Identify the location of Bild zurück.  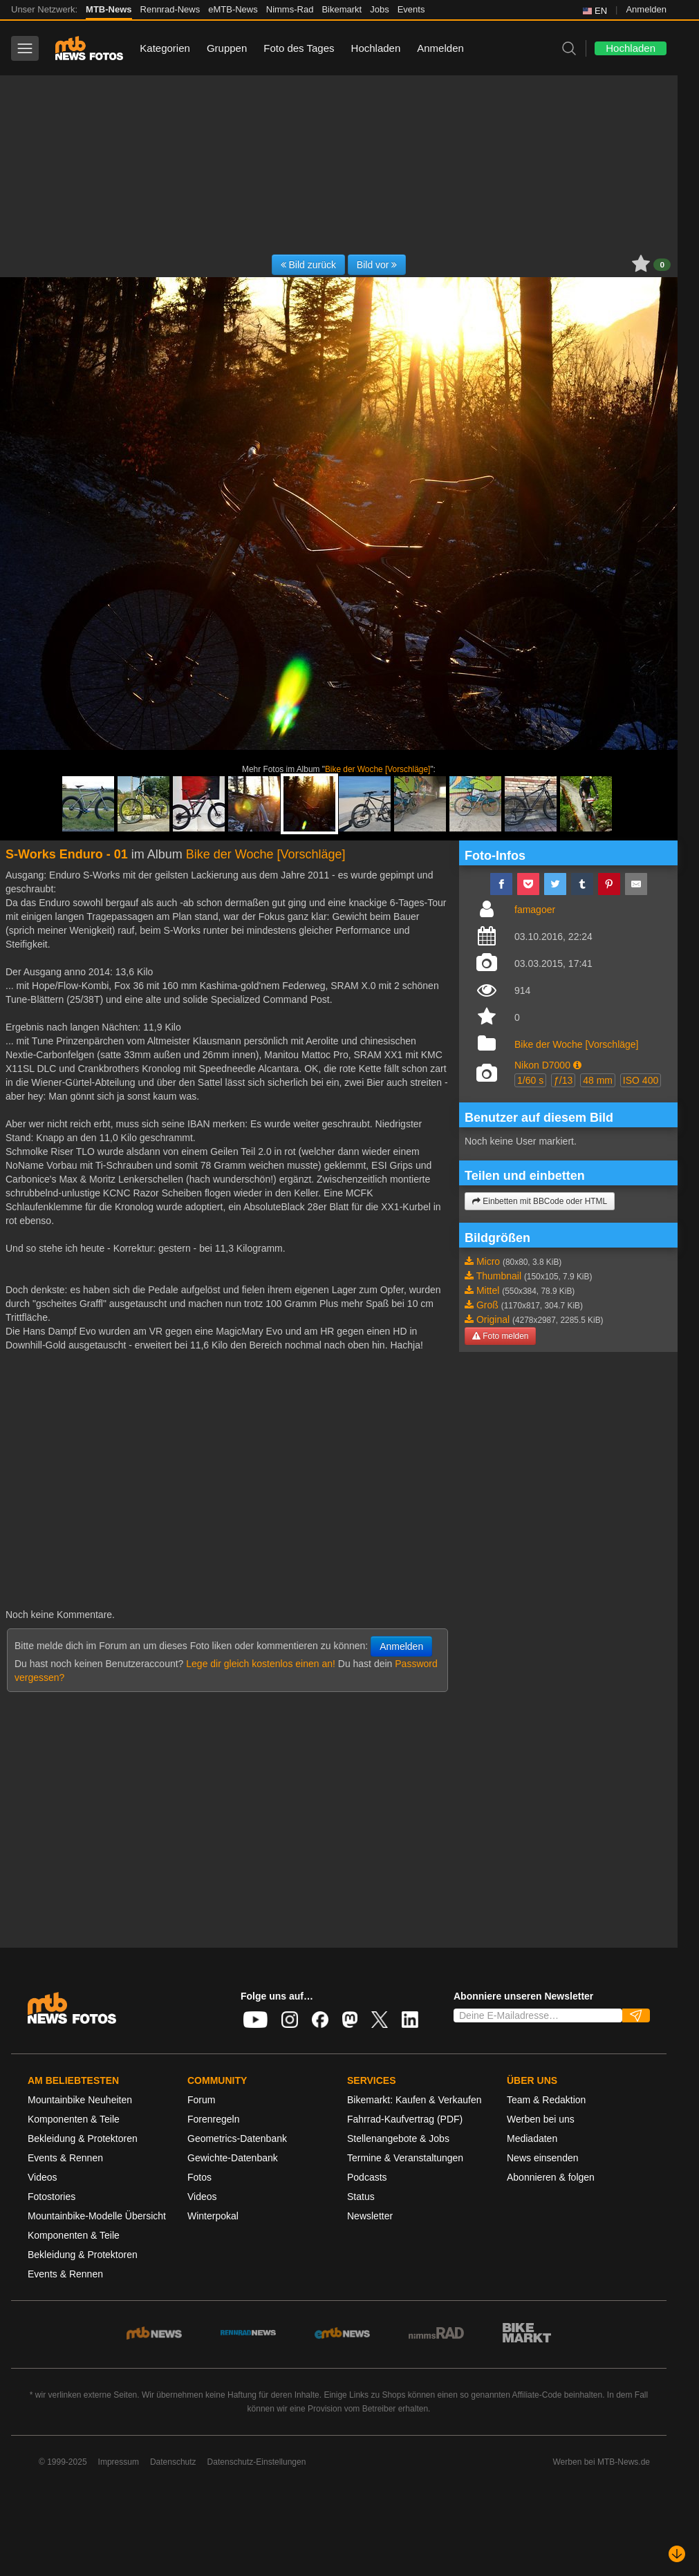
(308, 264).